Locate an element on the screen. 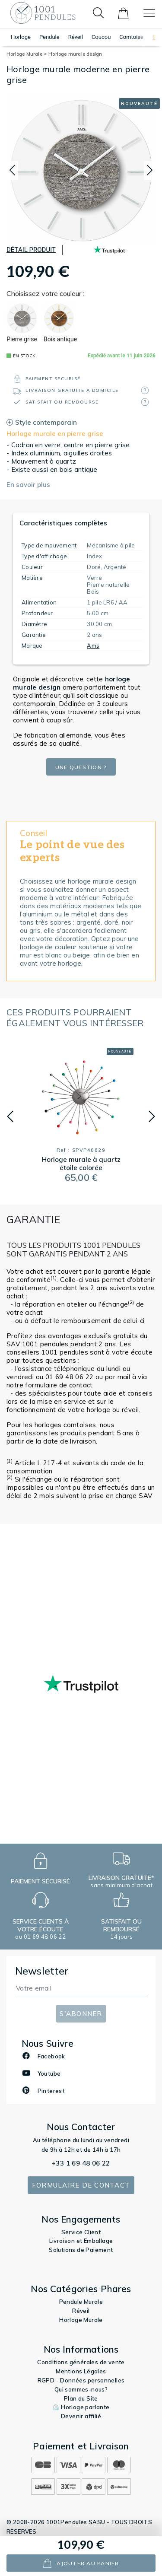 This screenshot has width=162, height=2576. Ams is located at coordinates (93, 645).